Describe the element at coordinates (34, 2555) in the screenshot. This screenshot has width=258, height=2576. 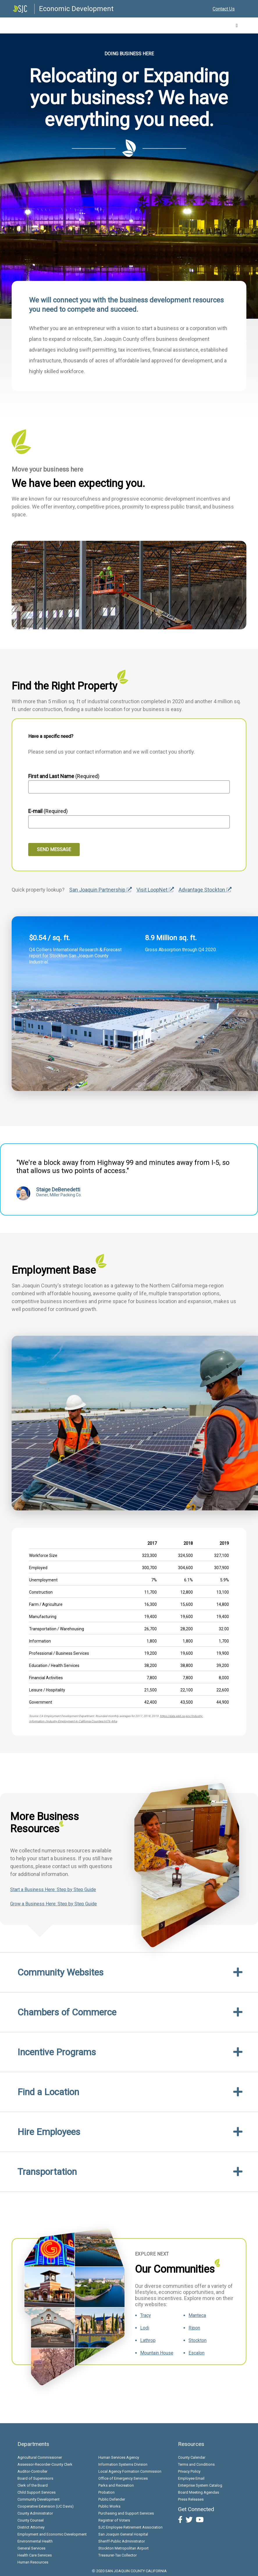
I see `Health Care Services` at that location.